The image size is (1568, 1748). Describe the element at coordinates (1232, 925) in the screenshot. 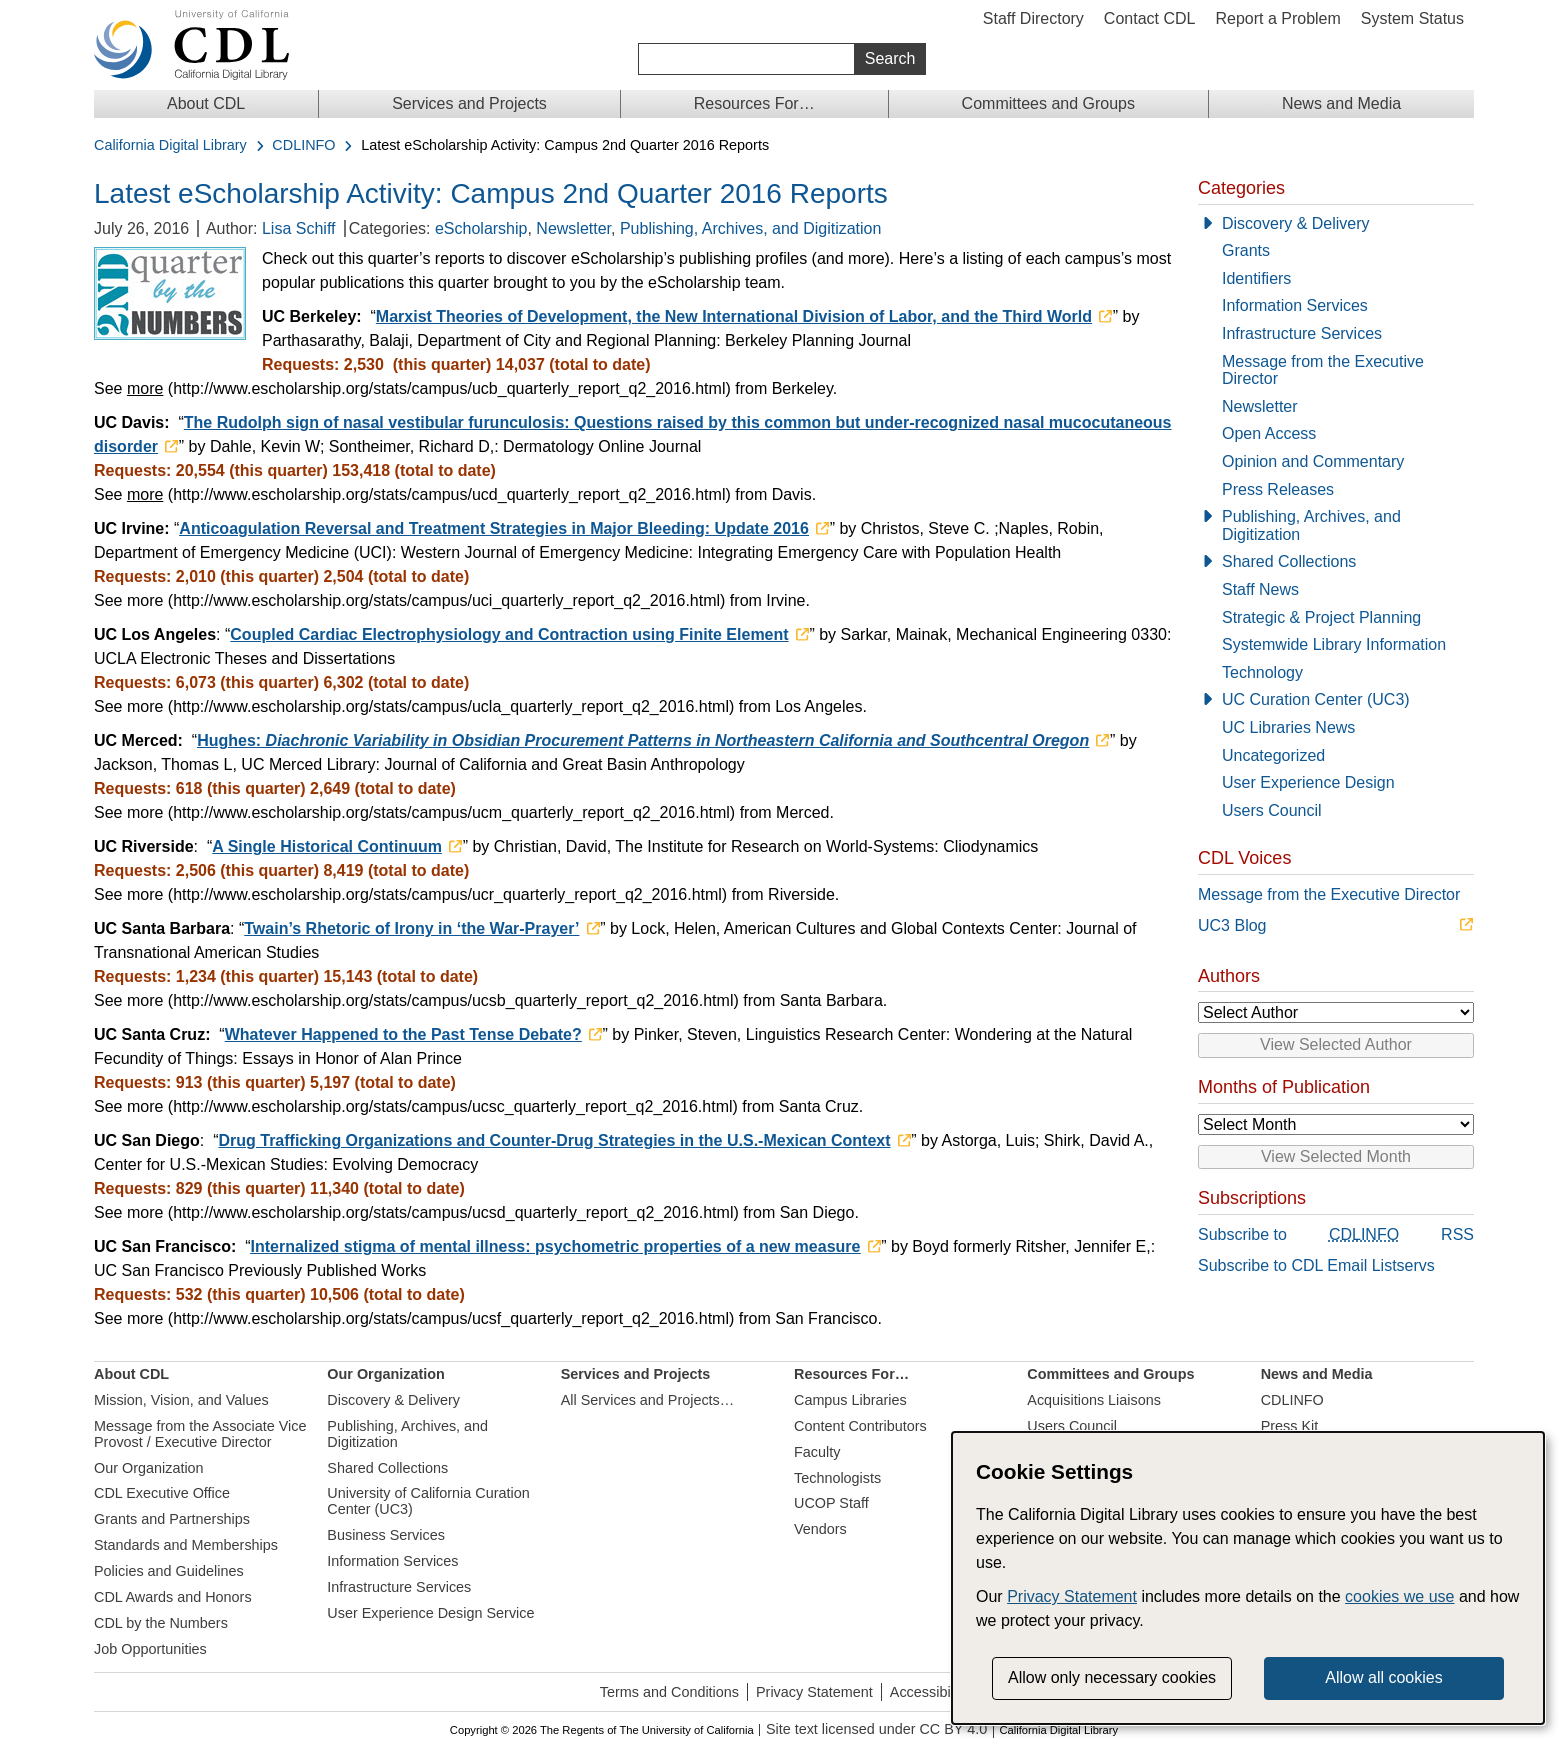

I see `UC3 Blog` at that location.